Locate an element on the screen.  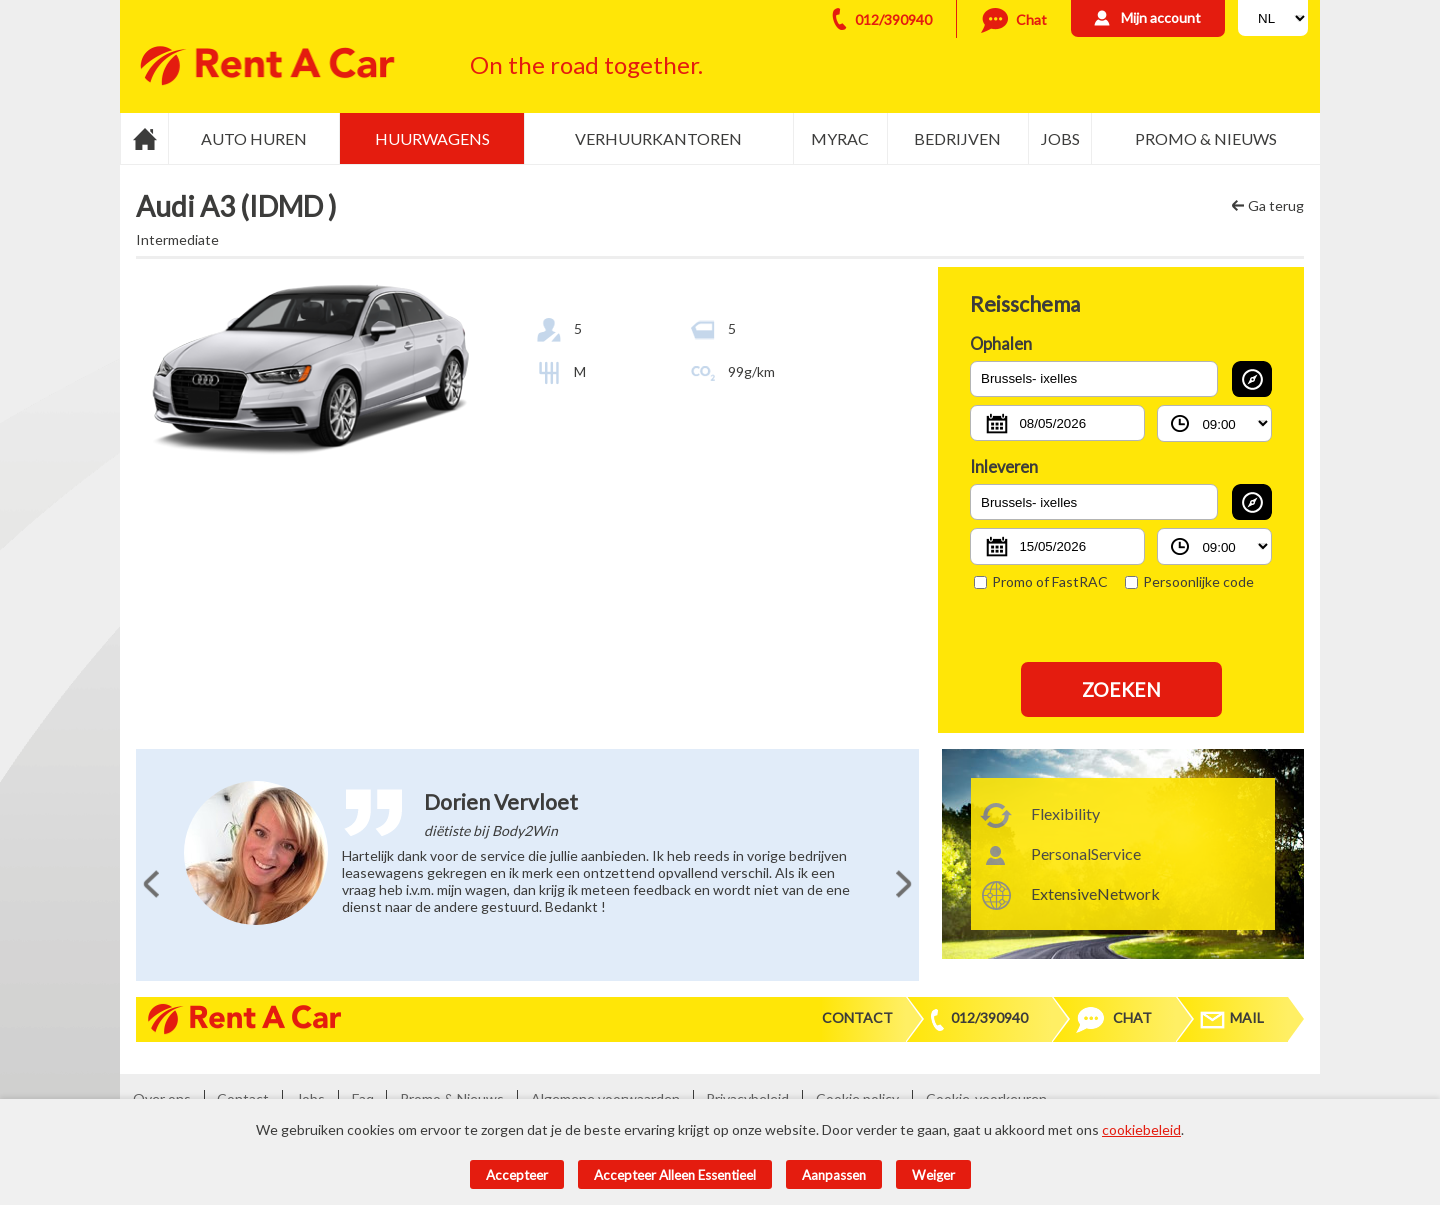
cookiebeleid is located at coordinates (1141, 1129).